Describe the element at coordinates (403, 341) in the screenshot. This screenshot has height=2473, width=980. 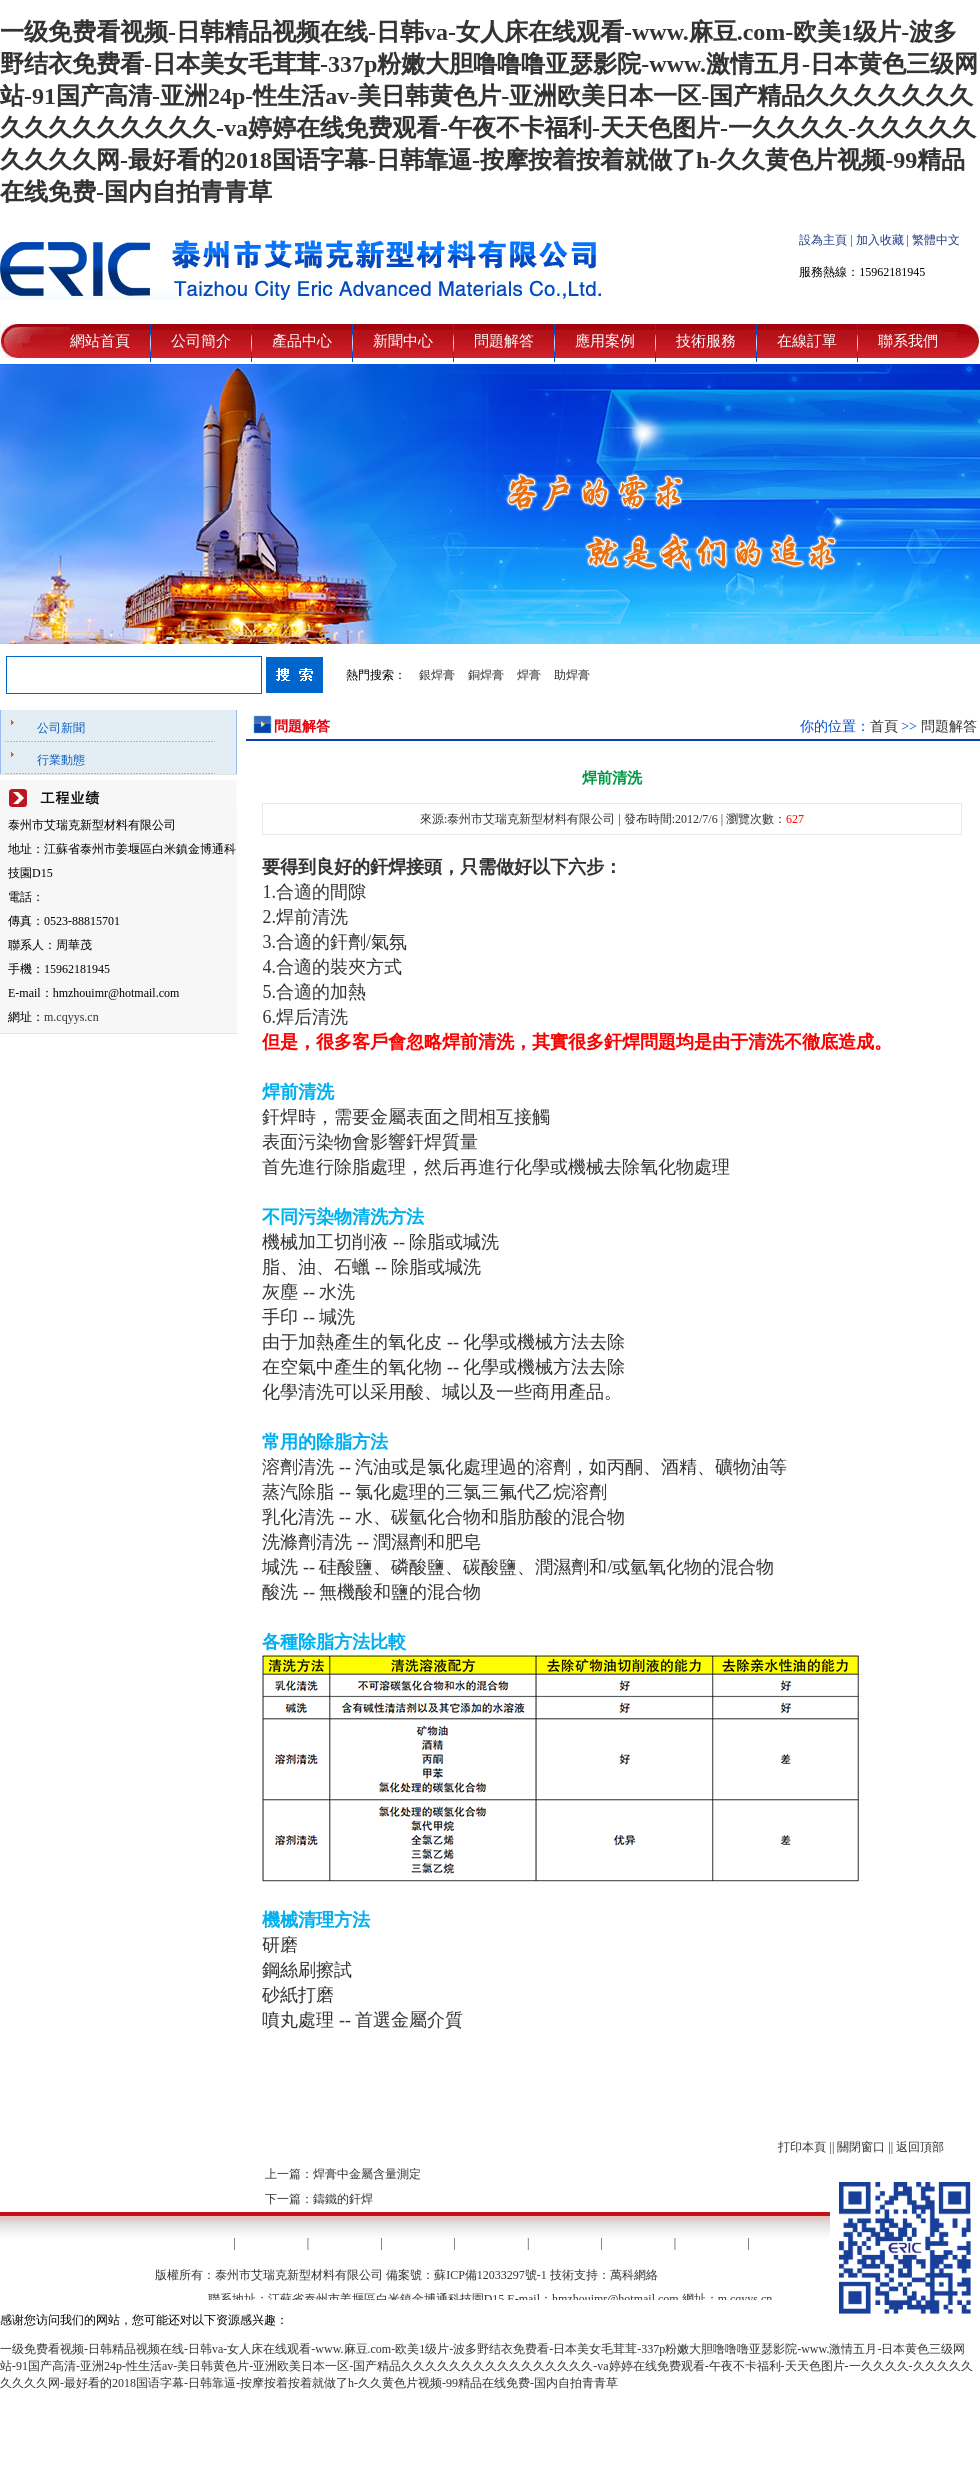
I see `新聞中心` at that location.